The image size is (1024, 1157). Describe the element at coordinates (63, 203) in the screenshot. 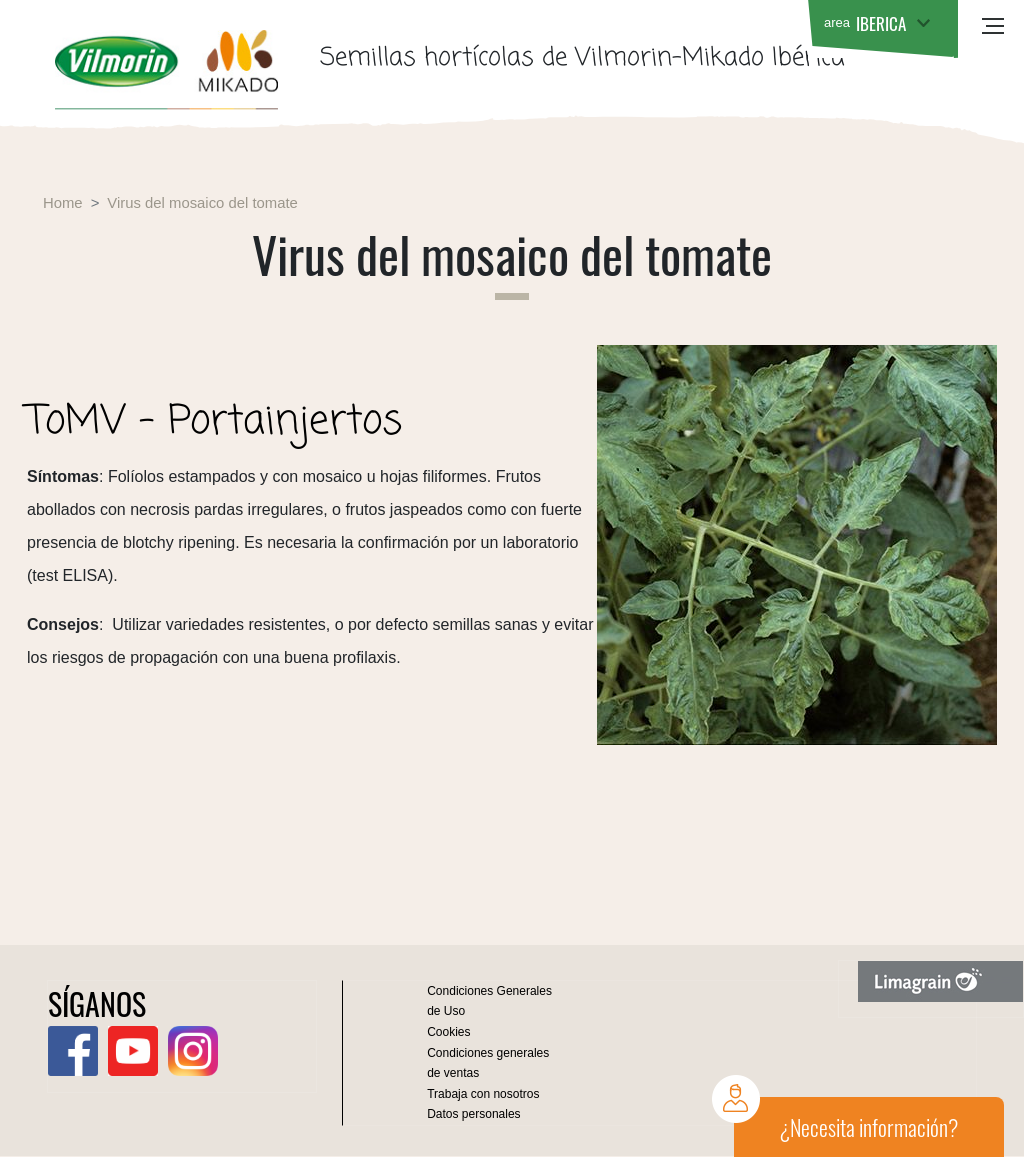

I see `Home` at that location.